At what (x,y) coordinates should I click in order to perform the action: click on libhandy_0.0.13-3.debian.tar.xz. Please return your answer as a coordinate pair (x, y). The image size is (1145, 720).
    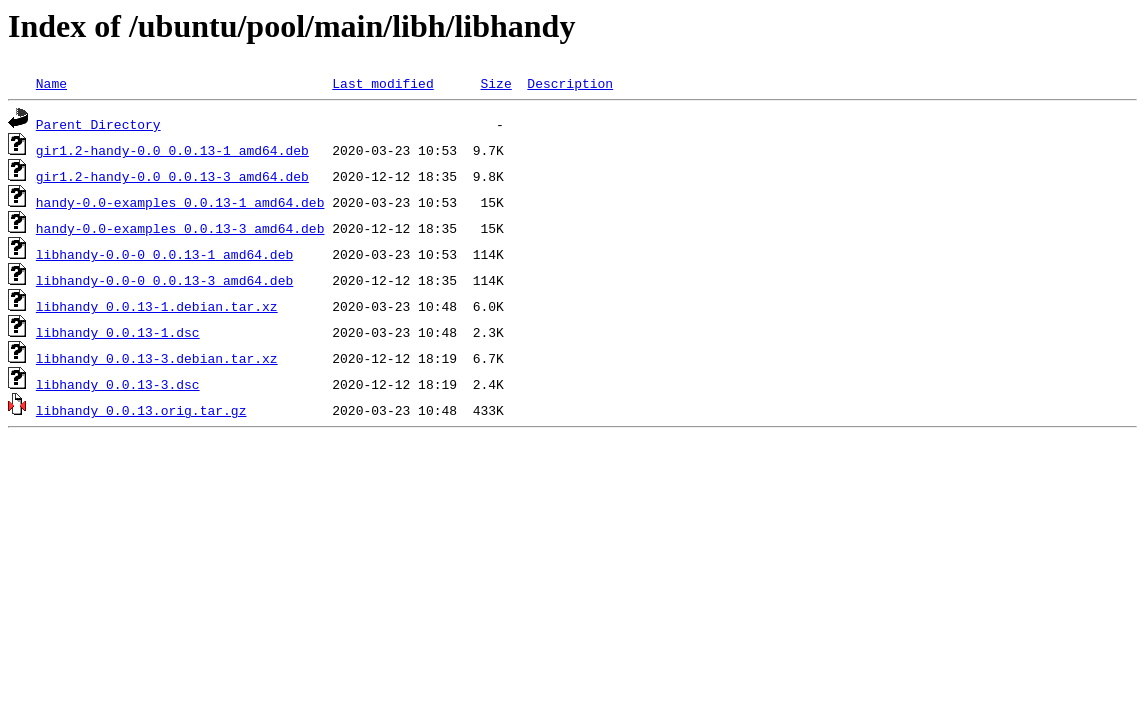
    Looking at the image, I should click on (157, 358).